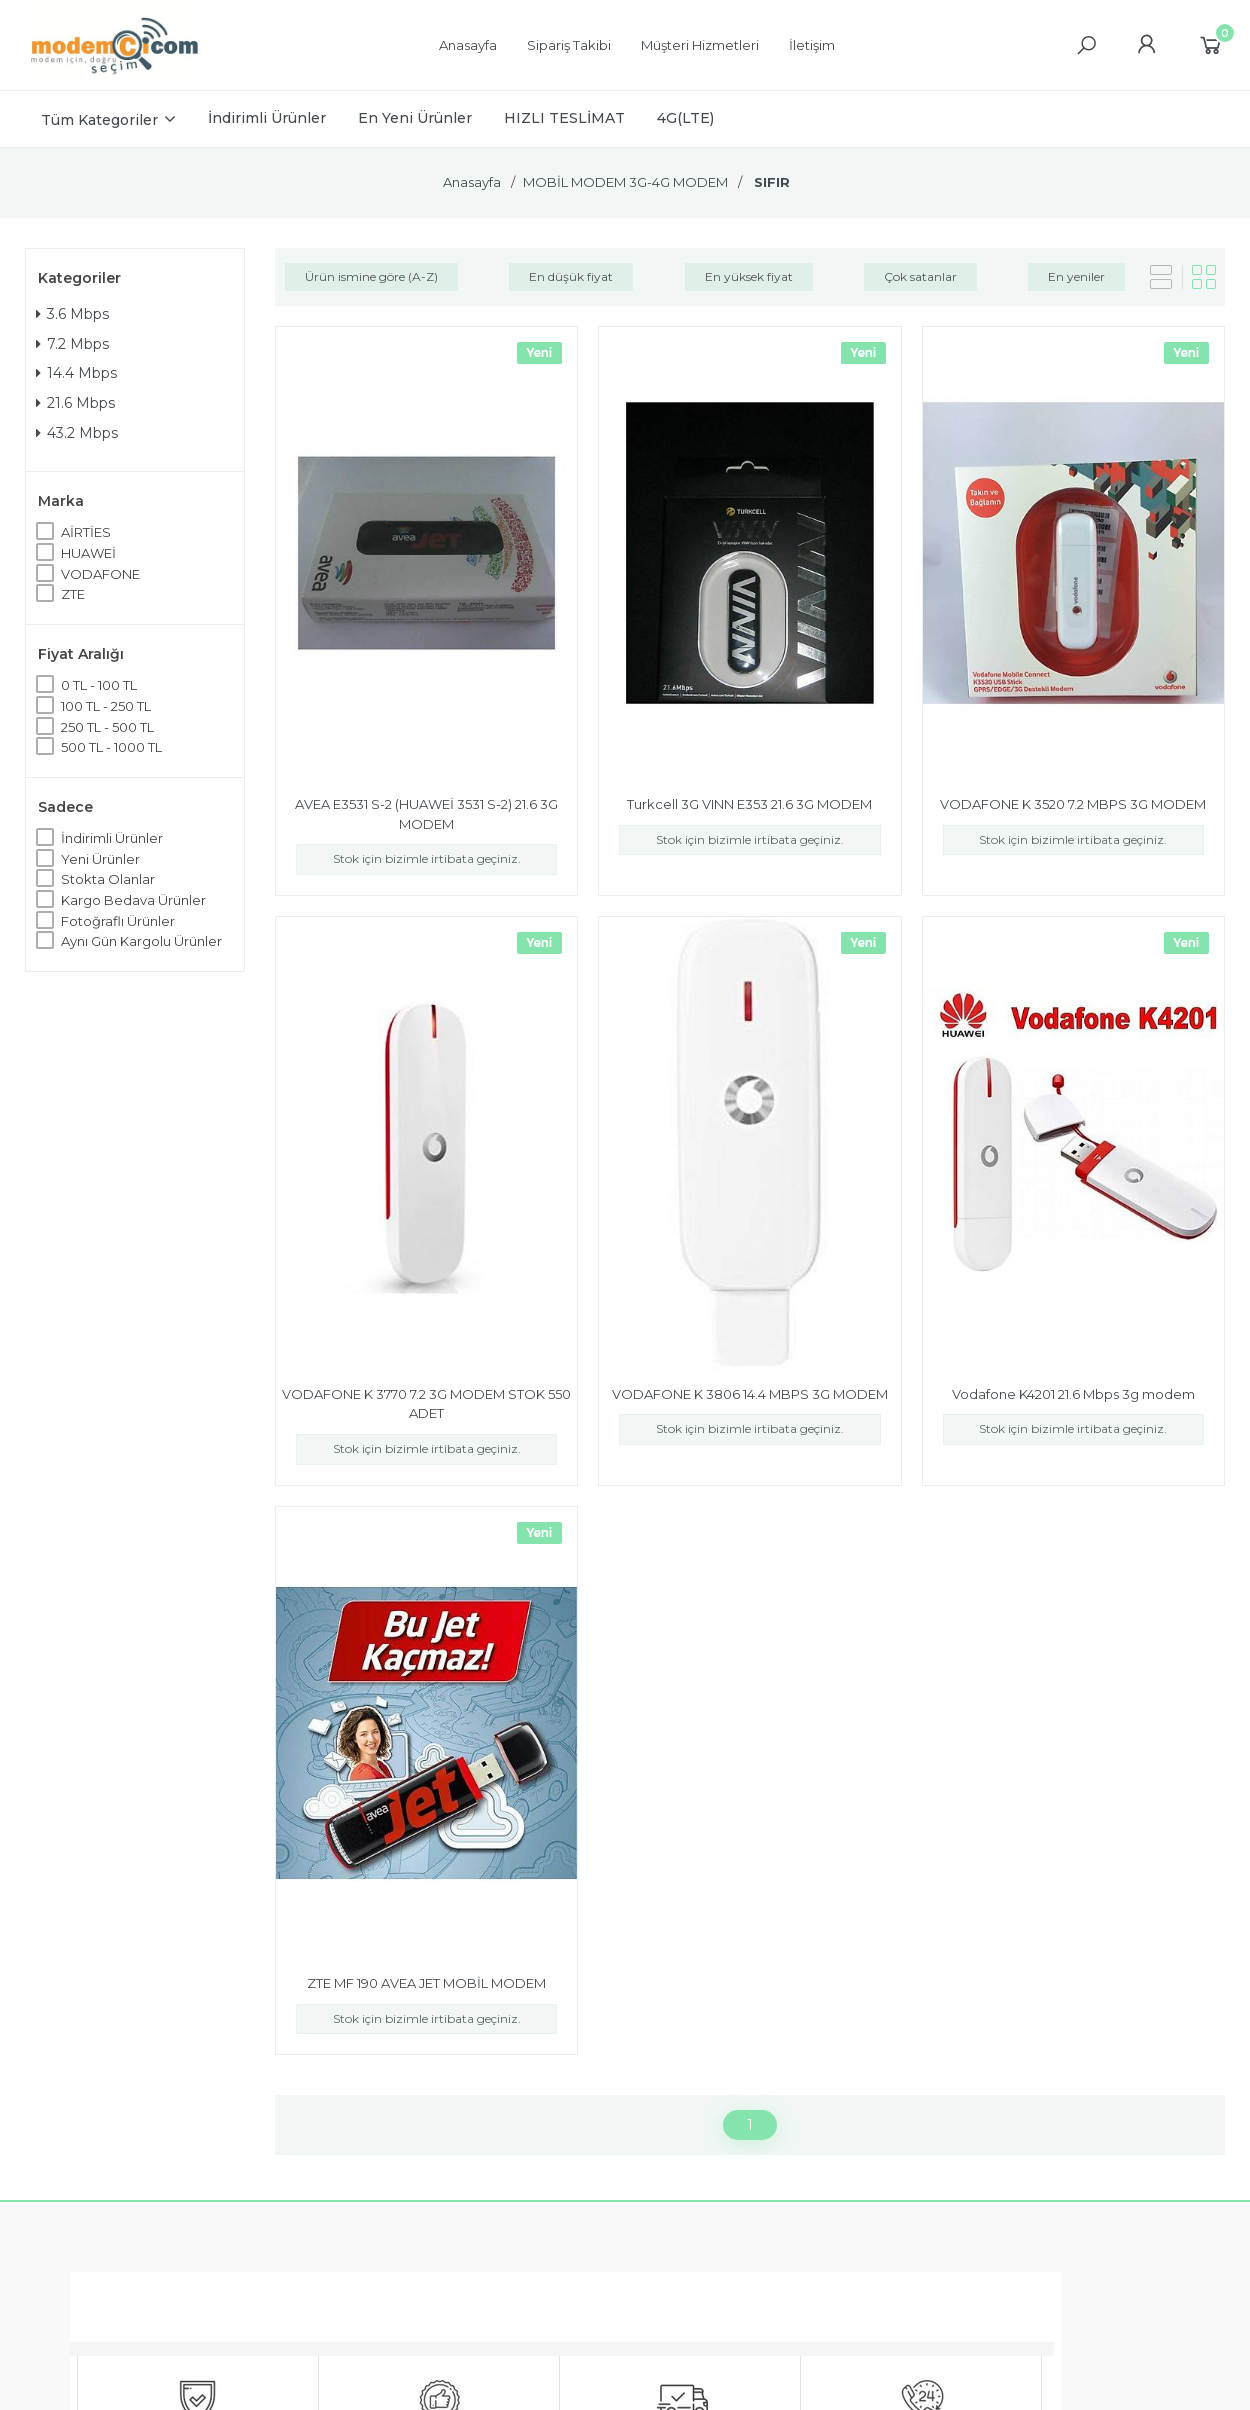 This screenshot has width=1250, height=2410. Describe the element at coordinates (1073, 804) in the screenshot. I see `VODAFONE K 3520 7.2 MBPS 3G MODEM` at that location.